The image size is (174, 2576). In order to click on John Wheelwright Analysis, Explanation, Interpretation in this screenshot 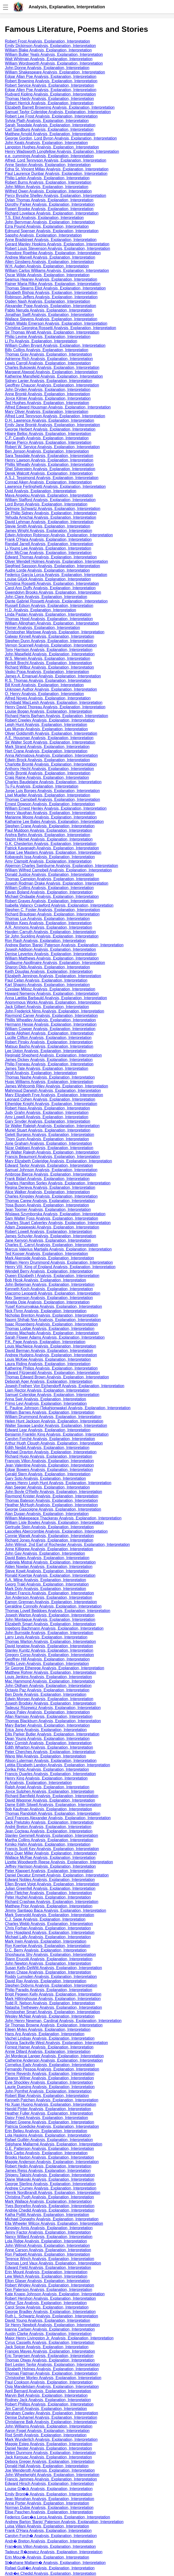, I will do `click(52, 2475)`.